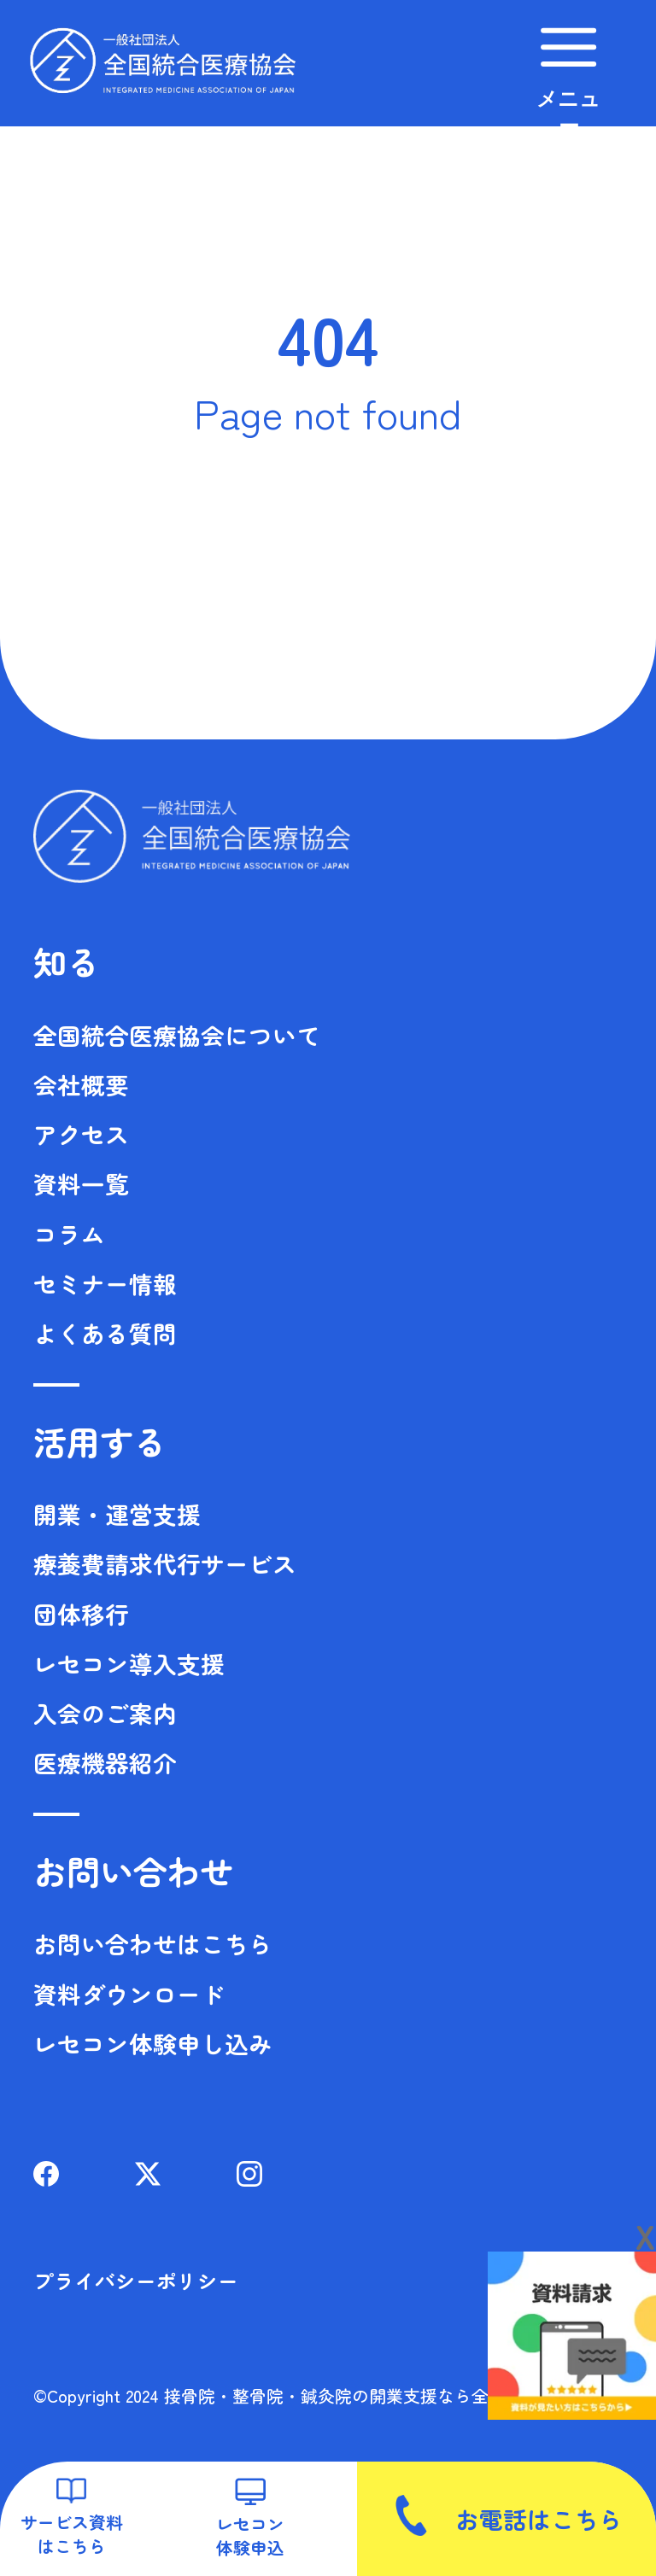  Describe the element at coordinates (320, 2395) in the screenshot. I see `©Copyright 2024 接骨院・整骨院・鍼灸院の開業支援なら全国統合医療協会` at that location.